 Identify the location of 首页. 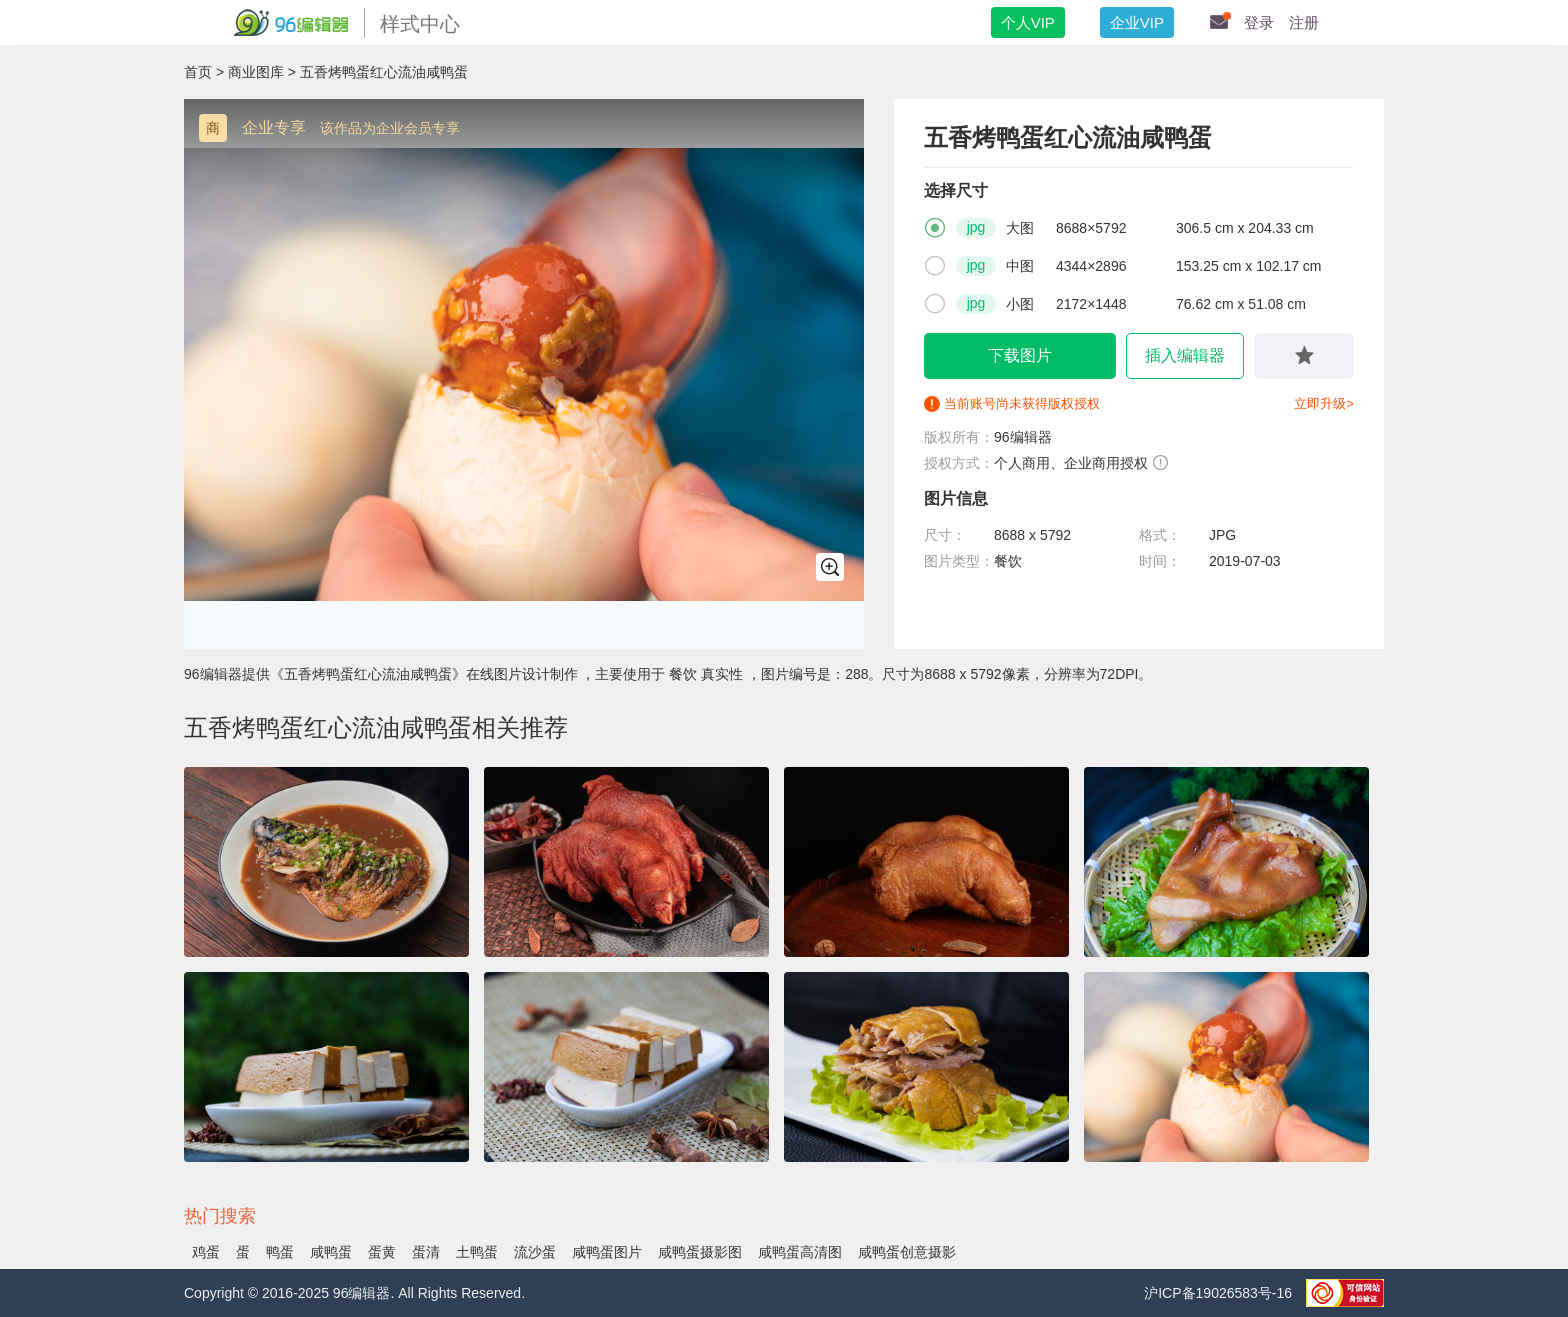
(198, 72).